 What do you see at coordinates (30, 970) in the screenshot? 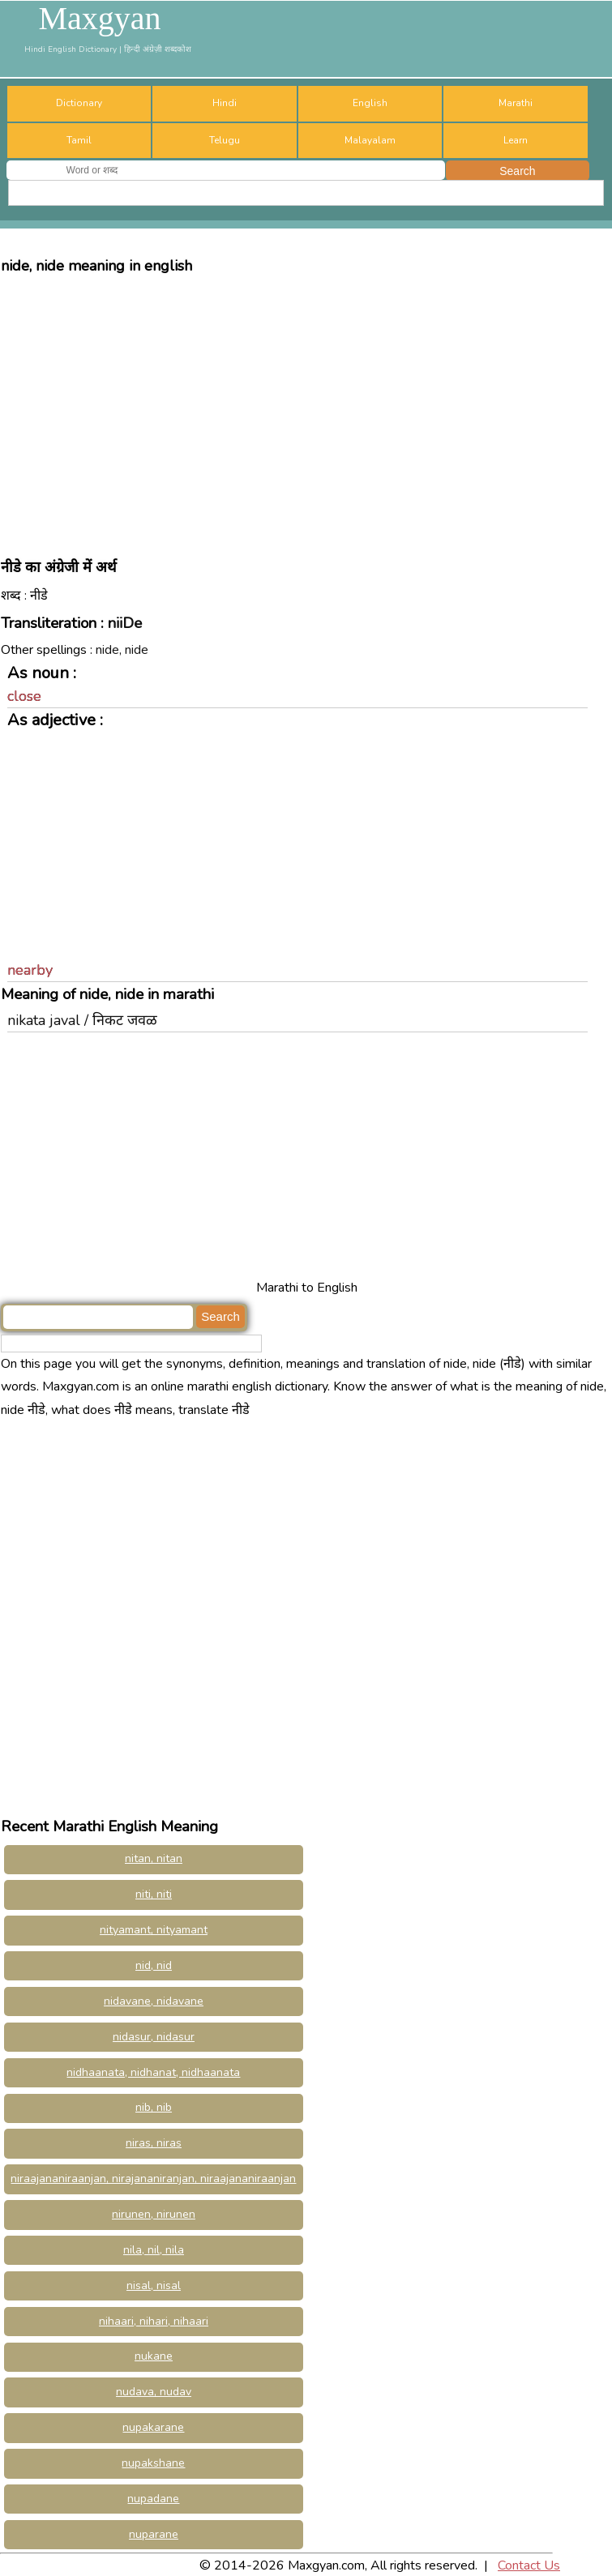
I see `nearby` at bounding box center [30, 970].